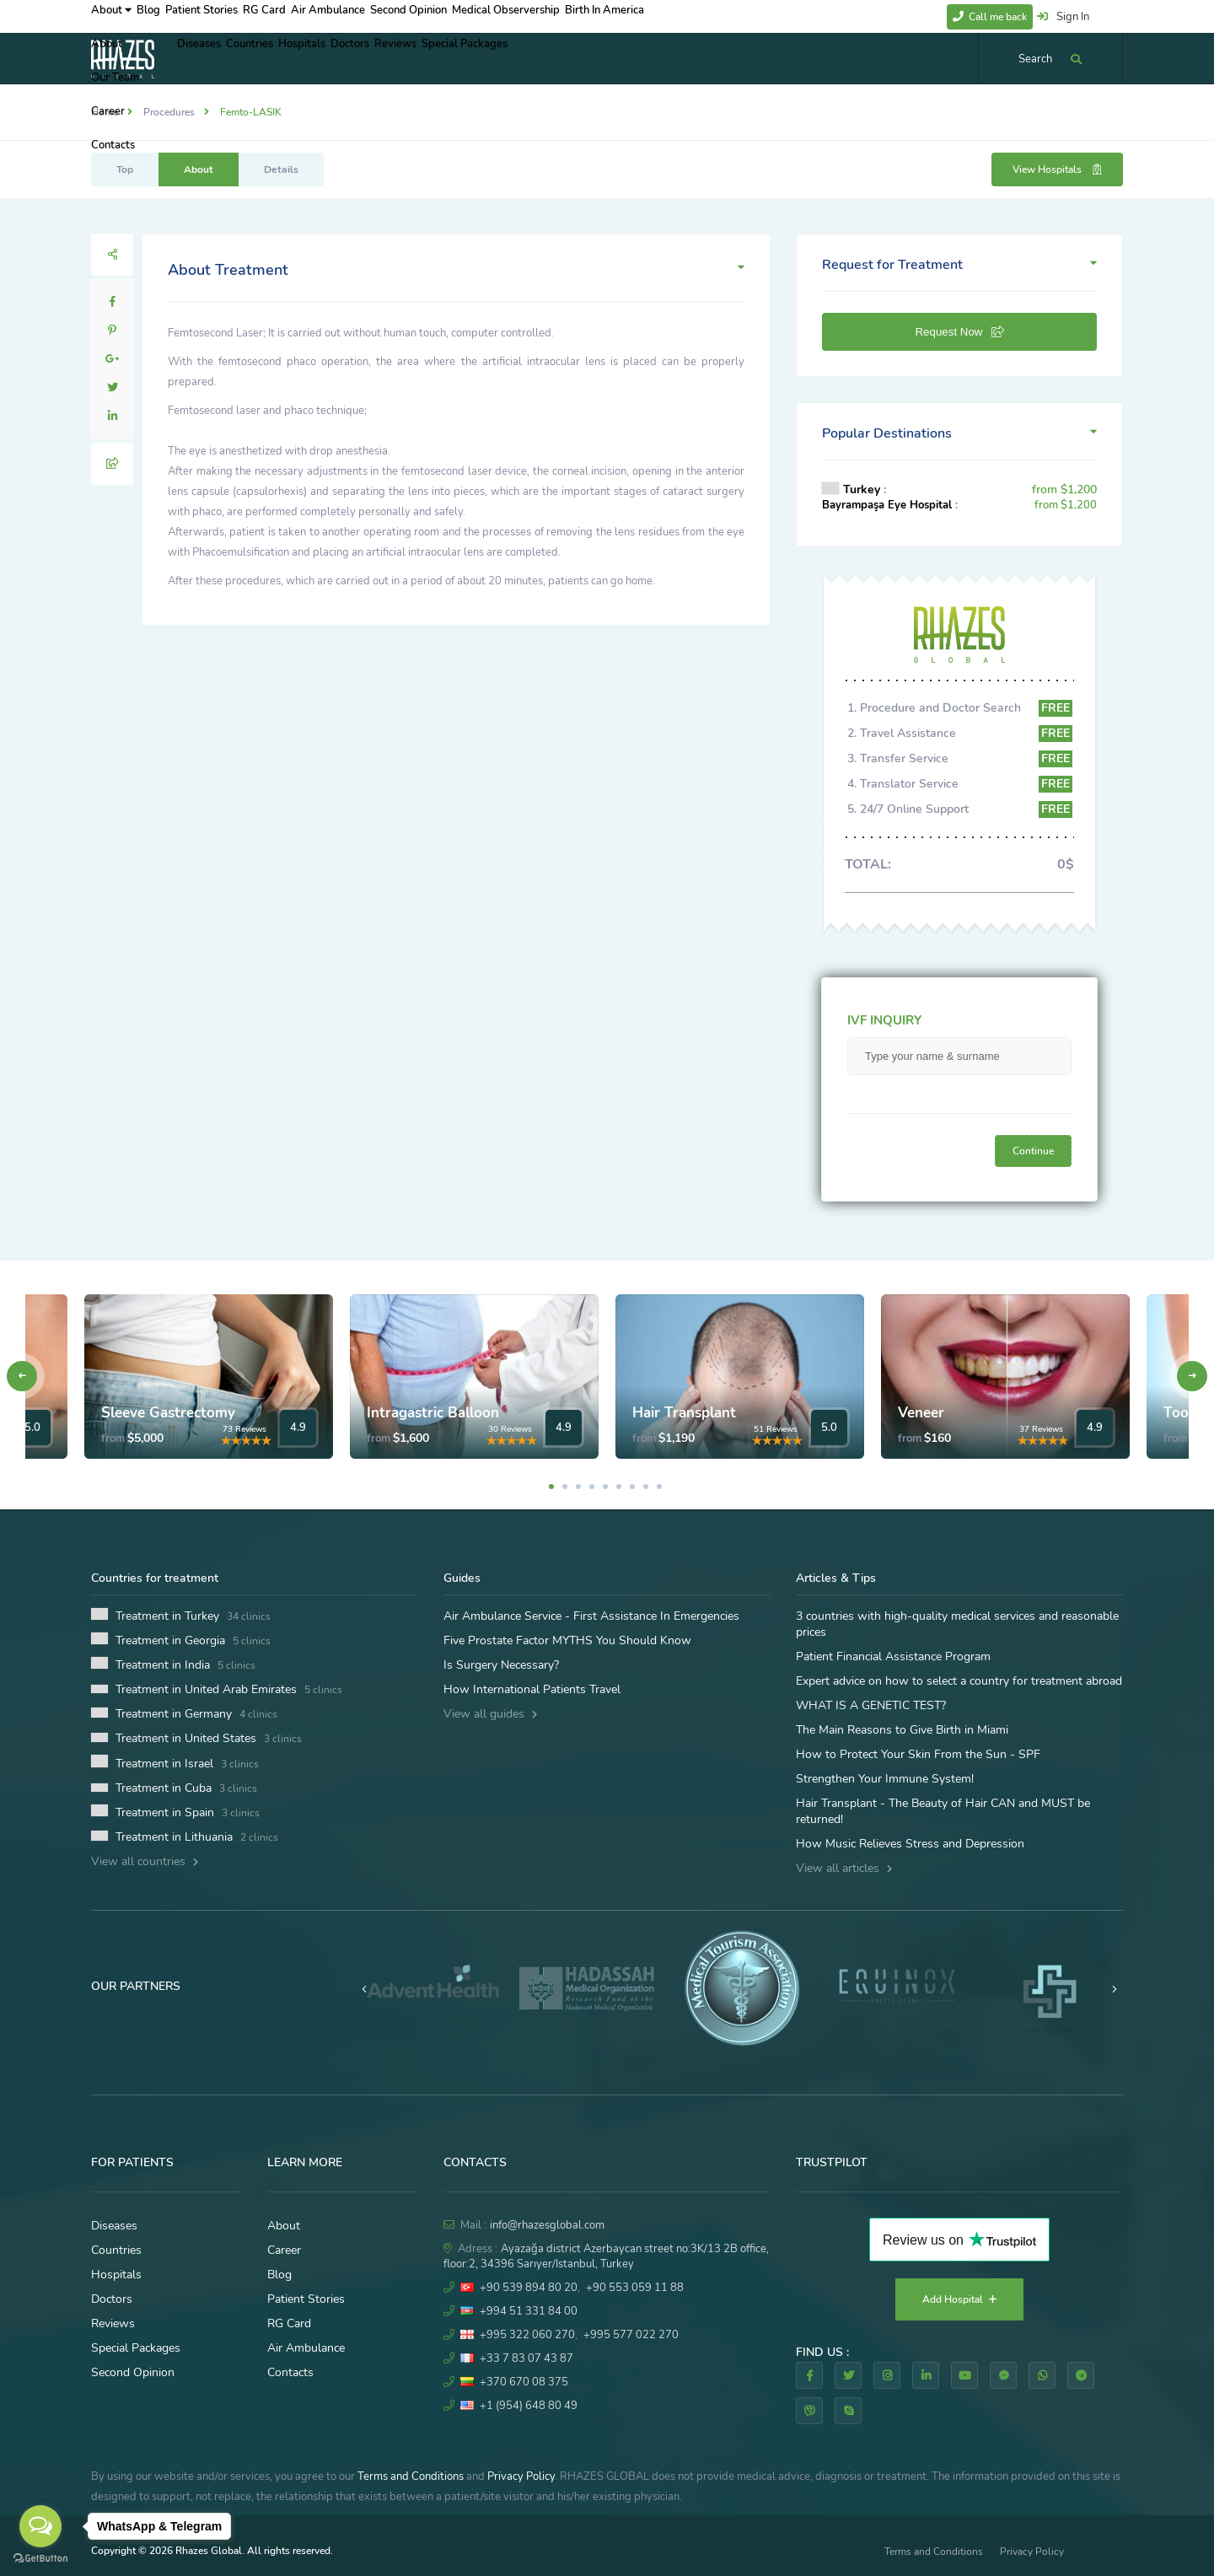 This screenshot has height=2576, width=1214. Describe the element at coordinates (884, 1020) in the screenshot. I see `IVF INQUIRY` at that location.